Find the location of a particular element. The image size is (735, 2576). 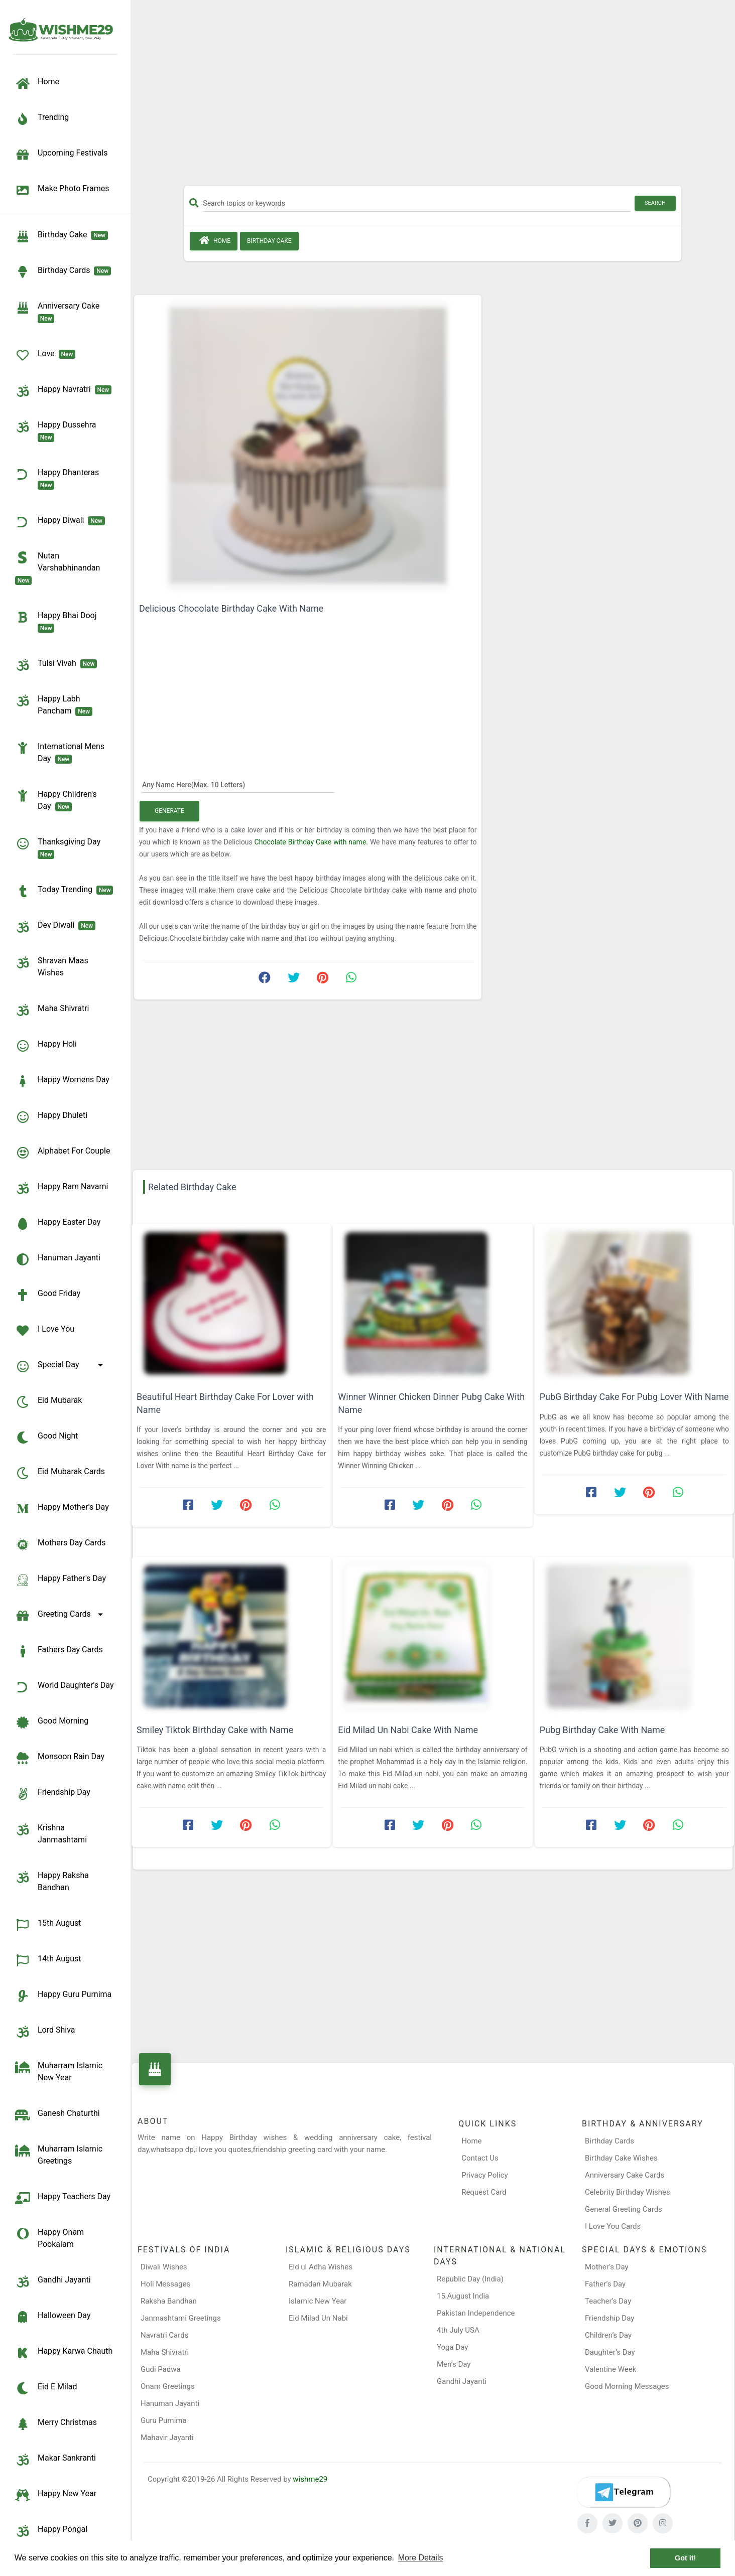

Mothers Day Cards is located at coordinates (60, 1544).